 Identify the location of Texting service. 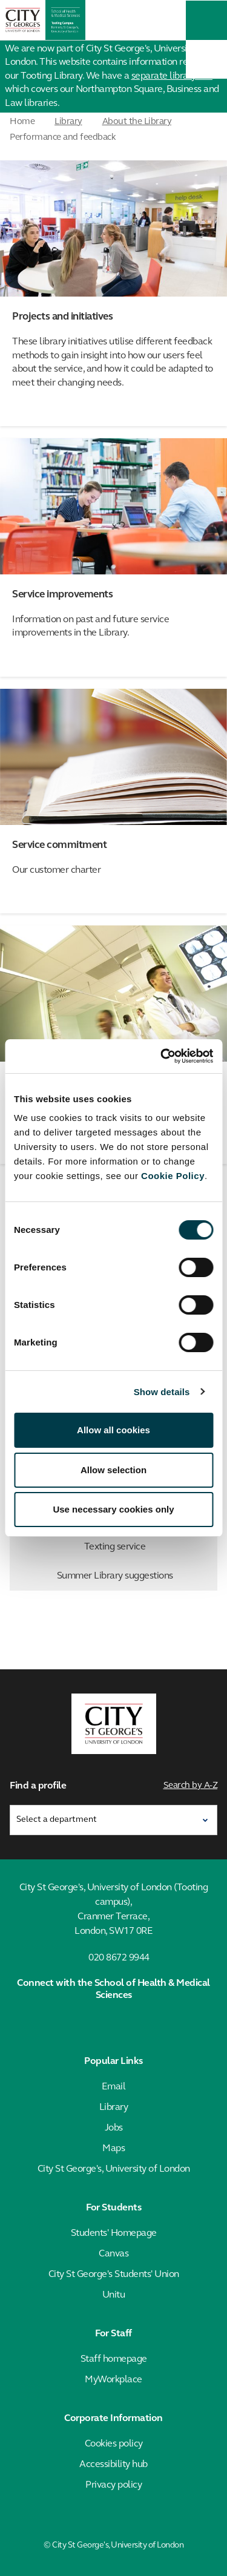
(148, 1547).